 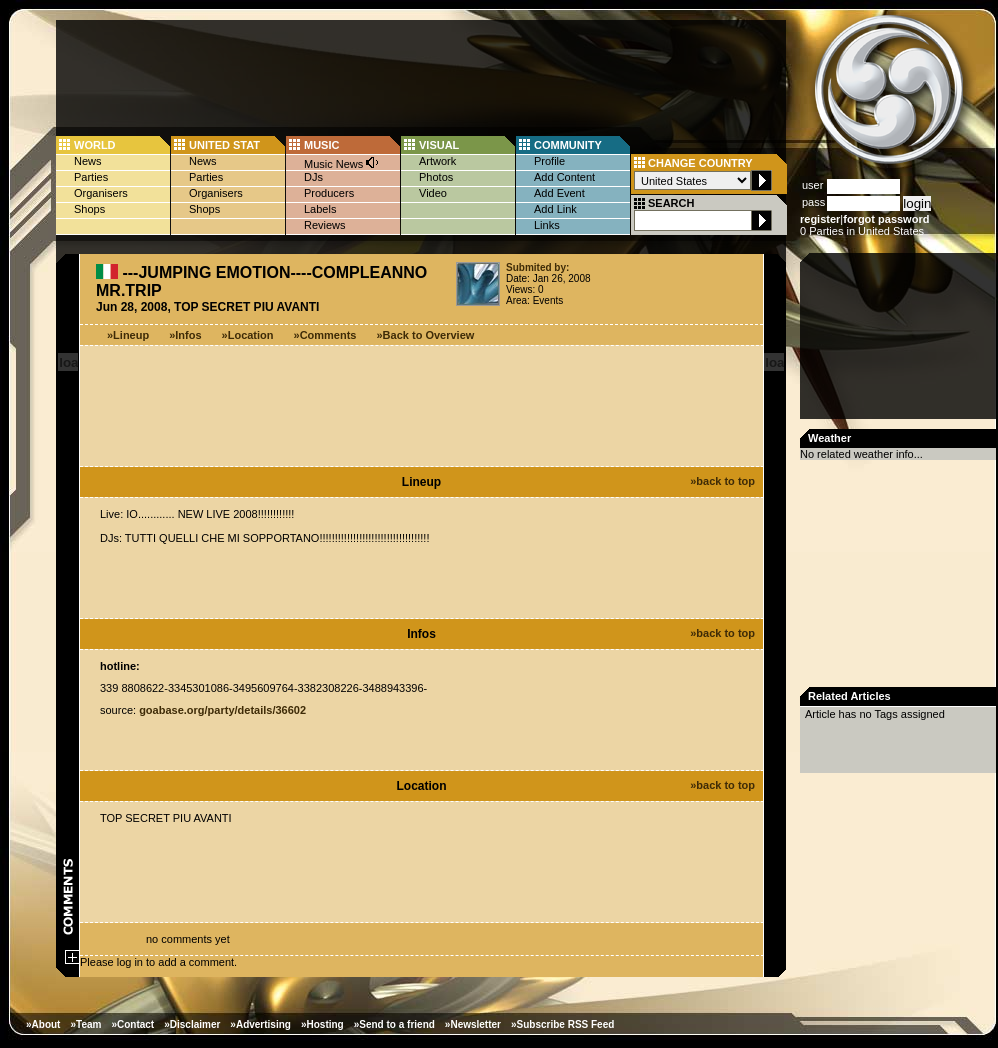 What do you see at coordinates (886, 219) in the screenshot?
I see `forgot password` at bounding box center [886, 219].